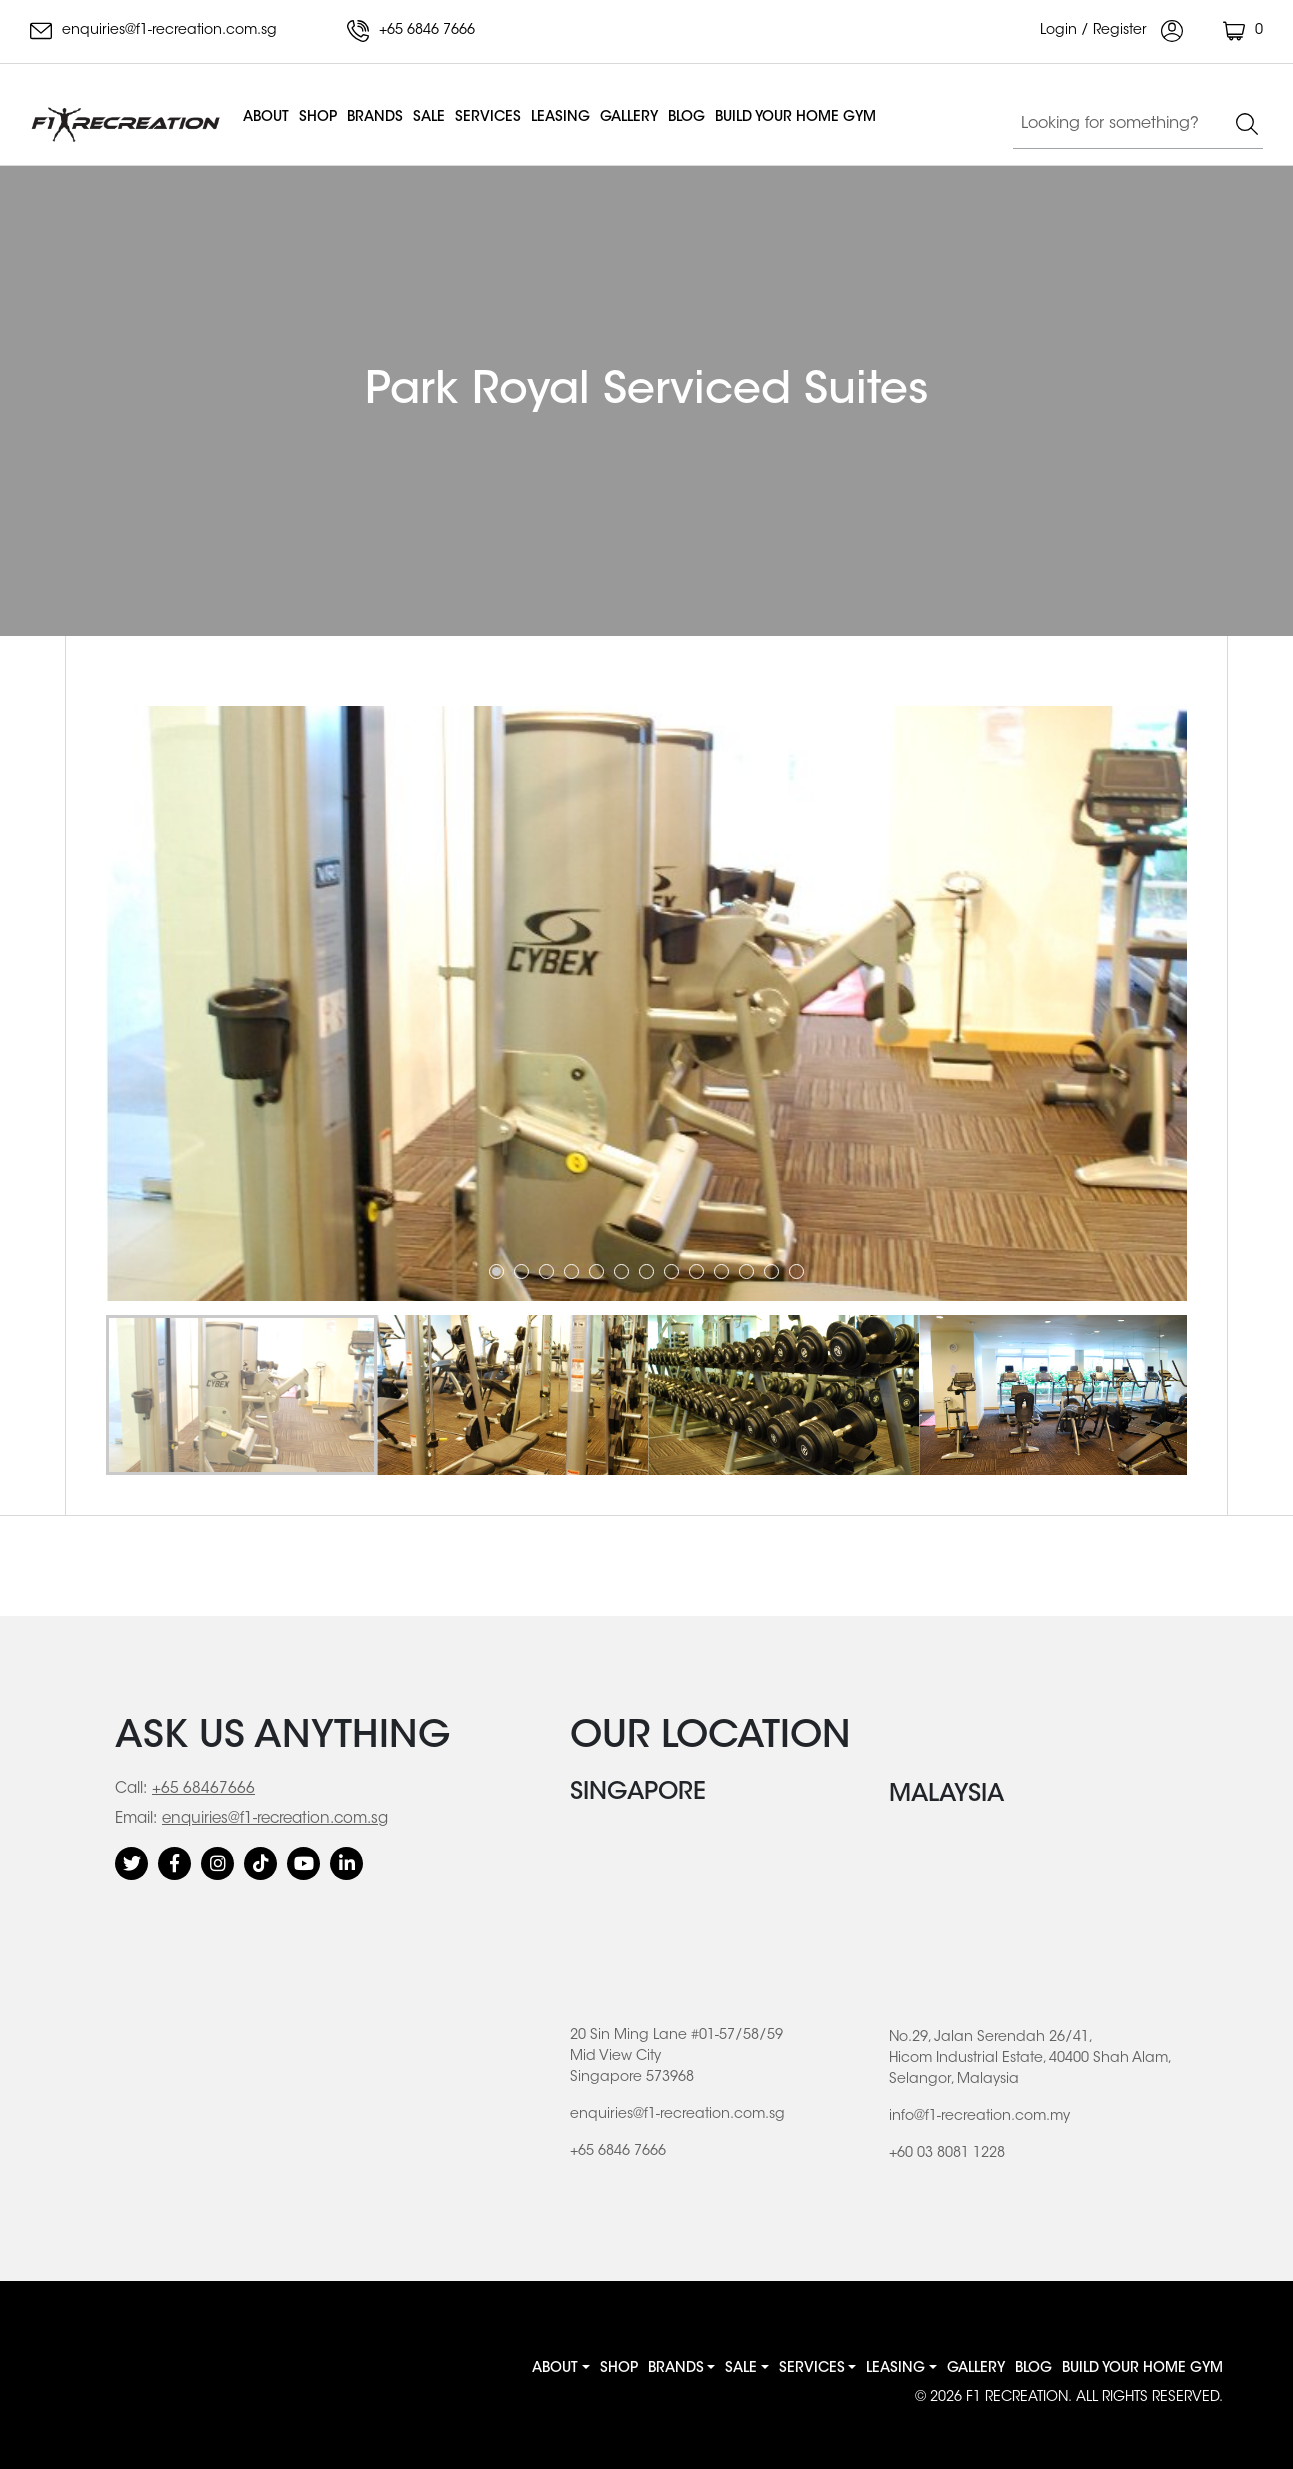 The height and width of the screenshot is (2469, 1293). What do you see at coordinates (646, 1271) in the screenshot?
I see `7 [tab]` at bounding box center [646, 1271].